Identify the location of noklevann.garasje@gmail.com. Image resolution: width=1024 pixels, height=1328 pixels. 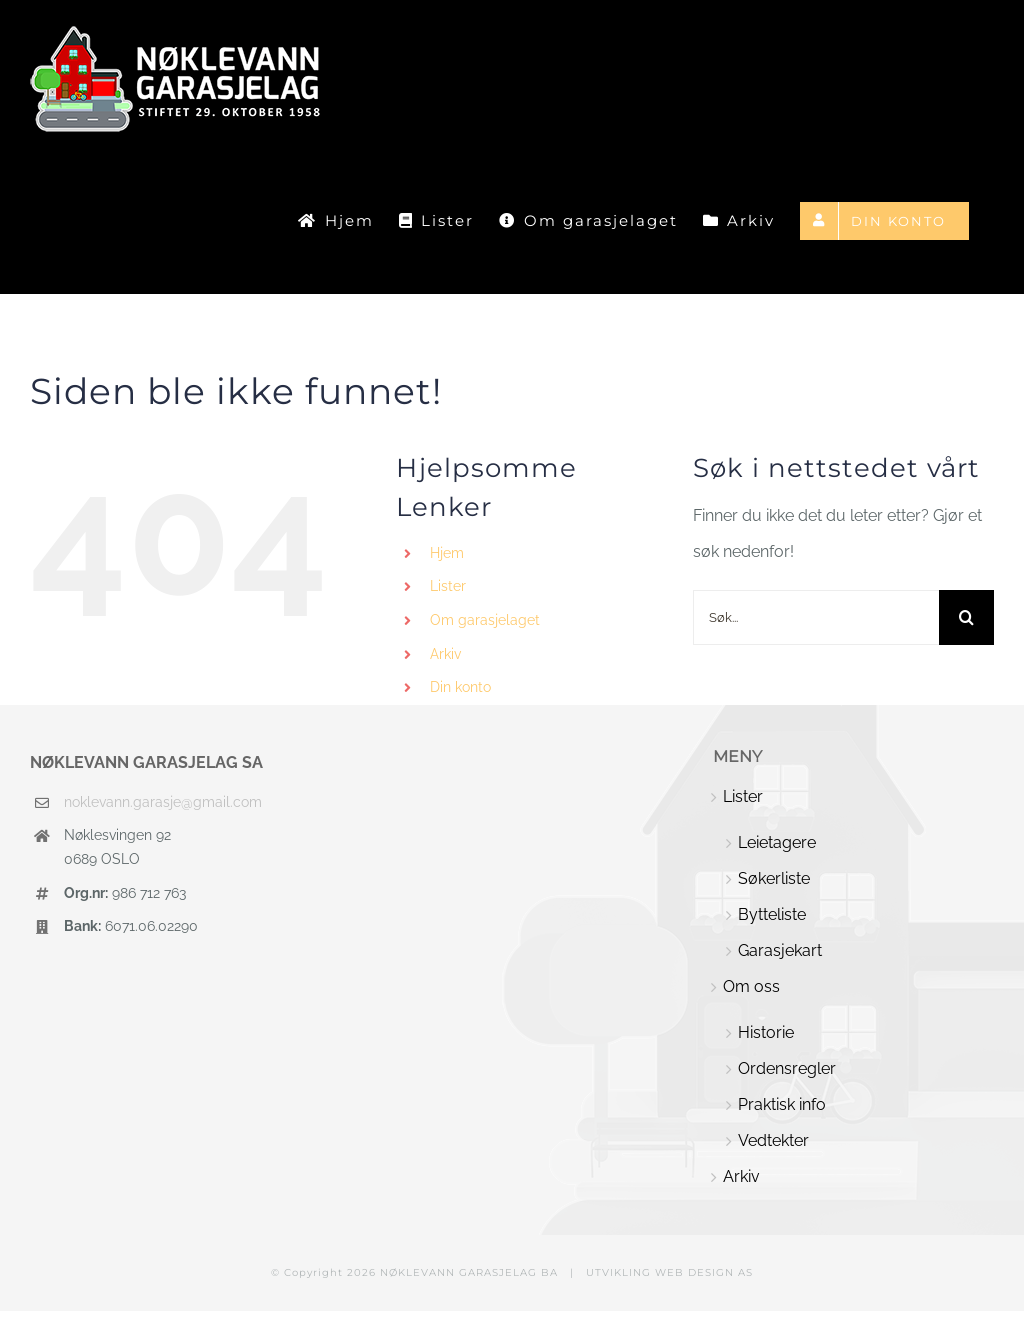
(163, 802).